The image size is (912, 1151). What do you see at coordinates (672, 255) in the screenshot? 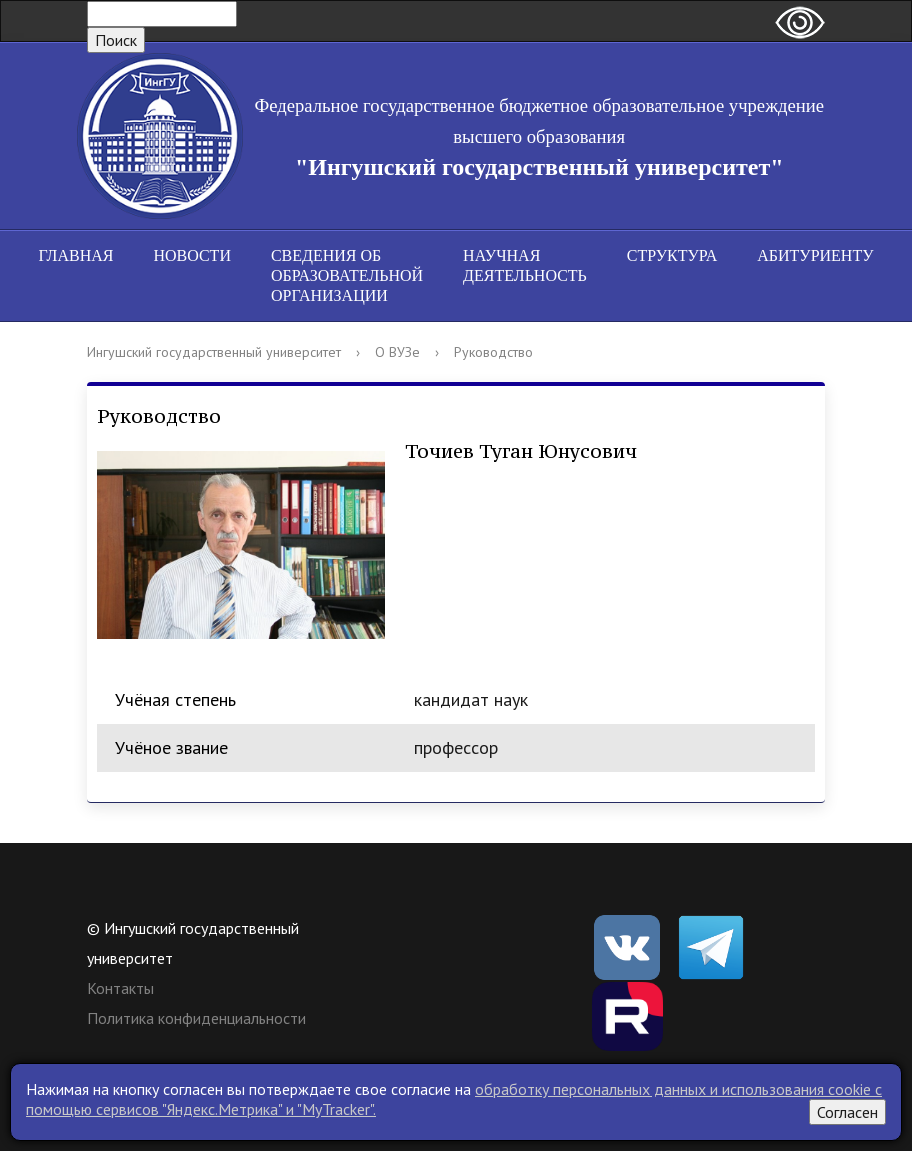
I see `Структура` at bounding box center [672, 255].